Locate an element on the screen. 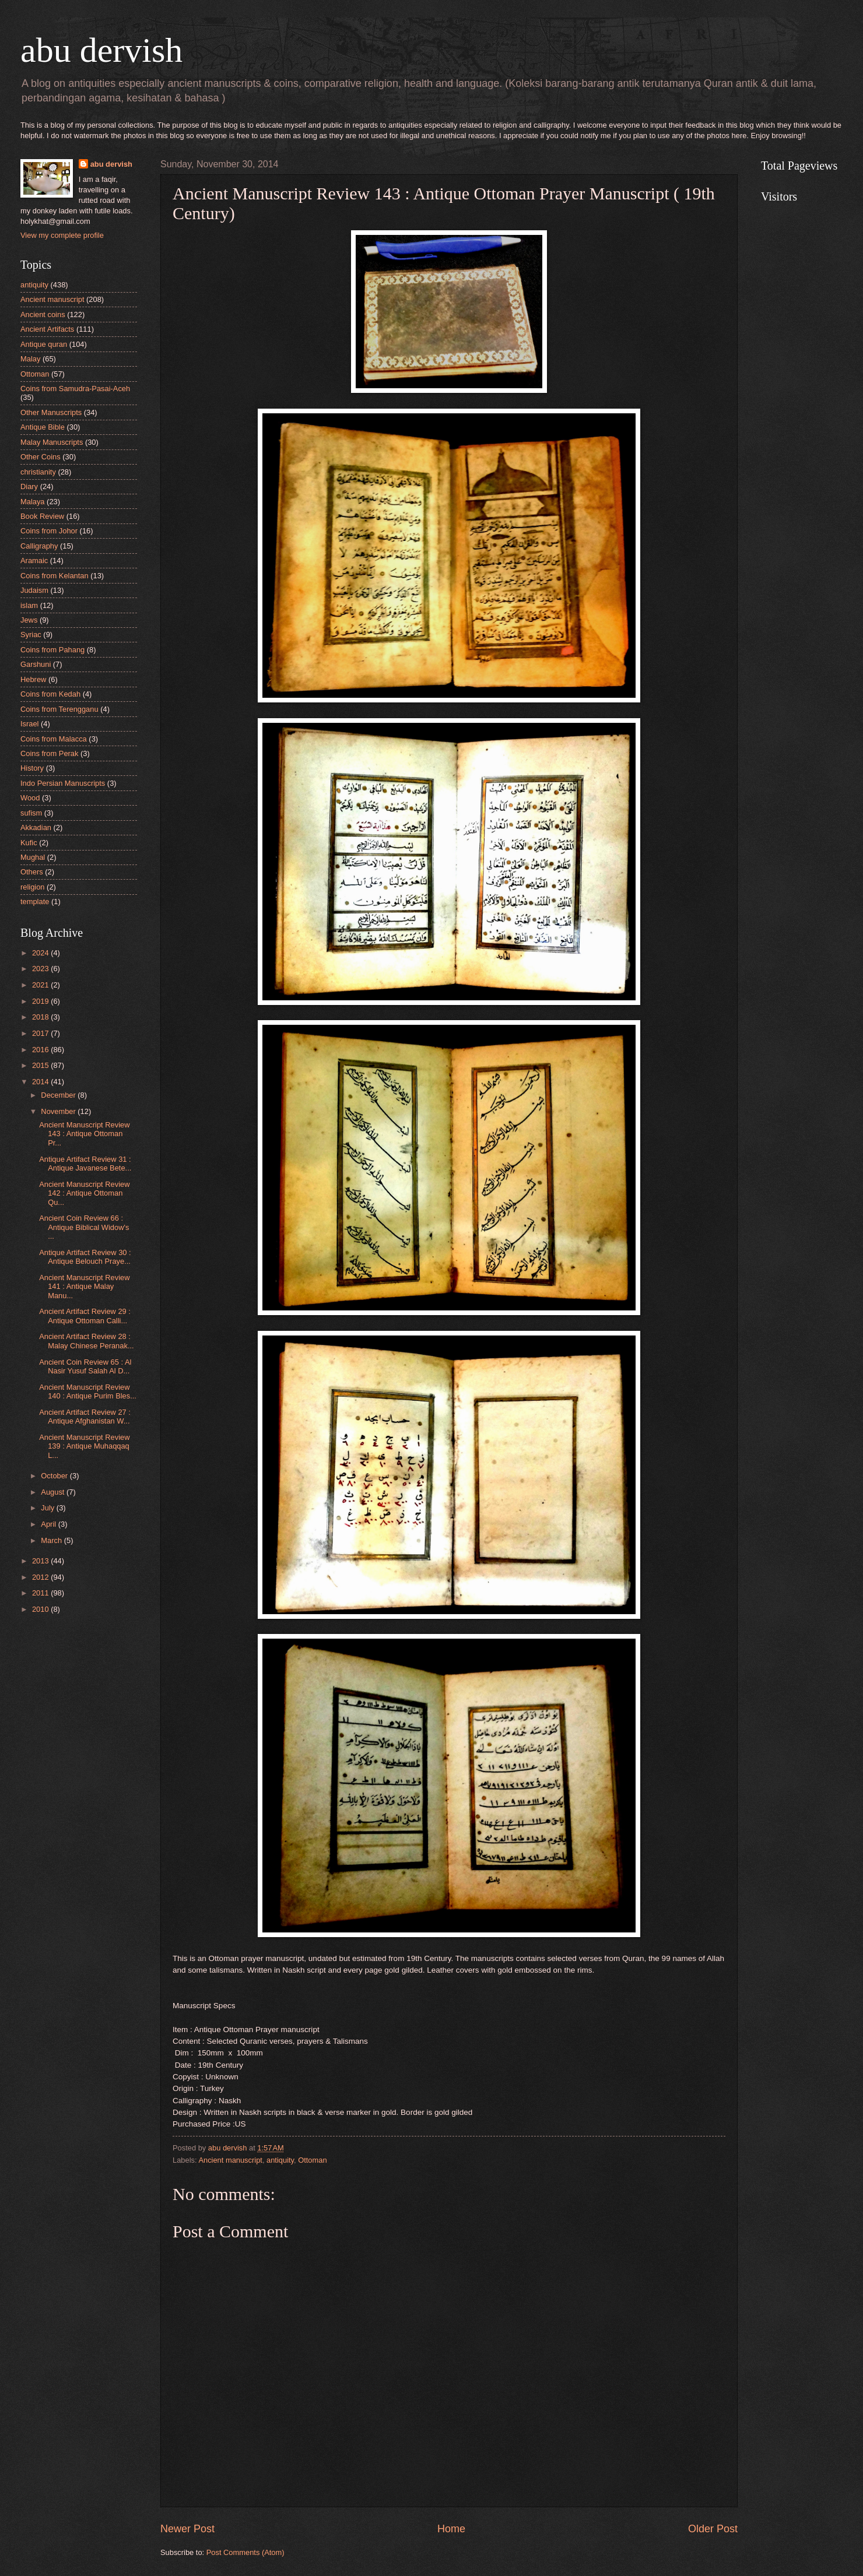 The image size is (863, 2576). 2015 is located at coordinates (41, 1065).